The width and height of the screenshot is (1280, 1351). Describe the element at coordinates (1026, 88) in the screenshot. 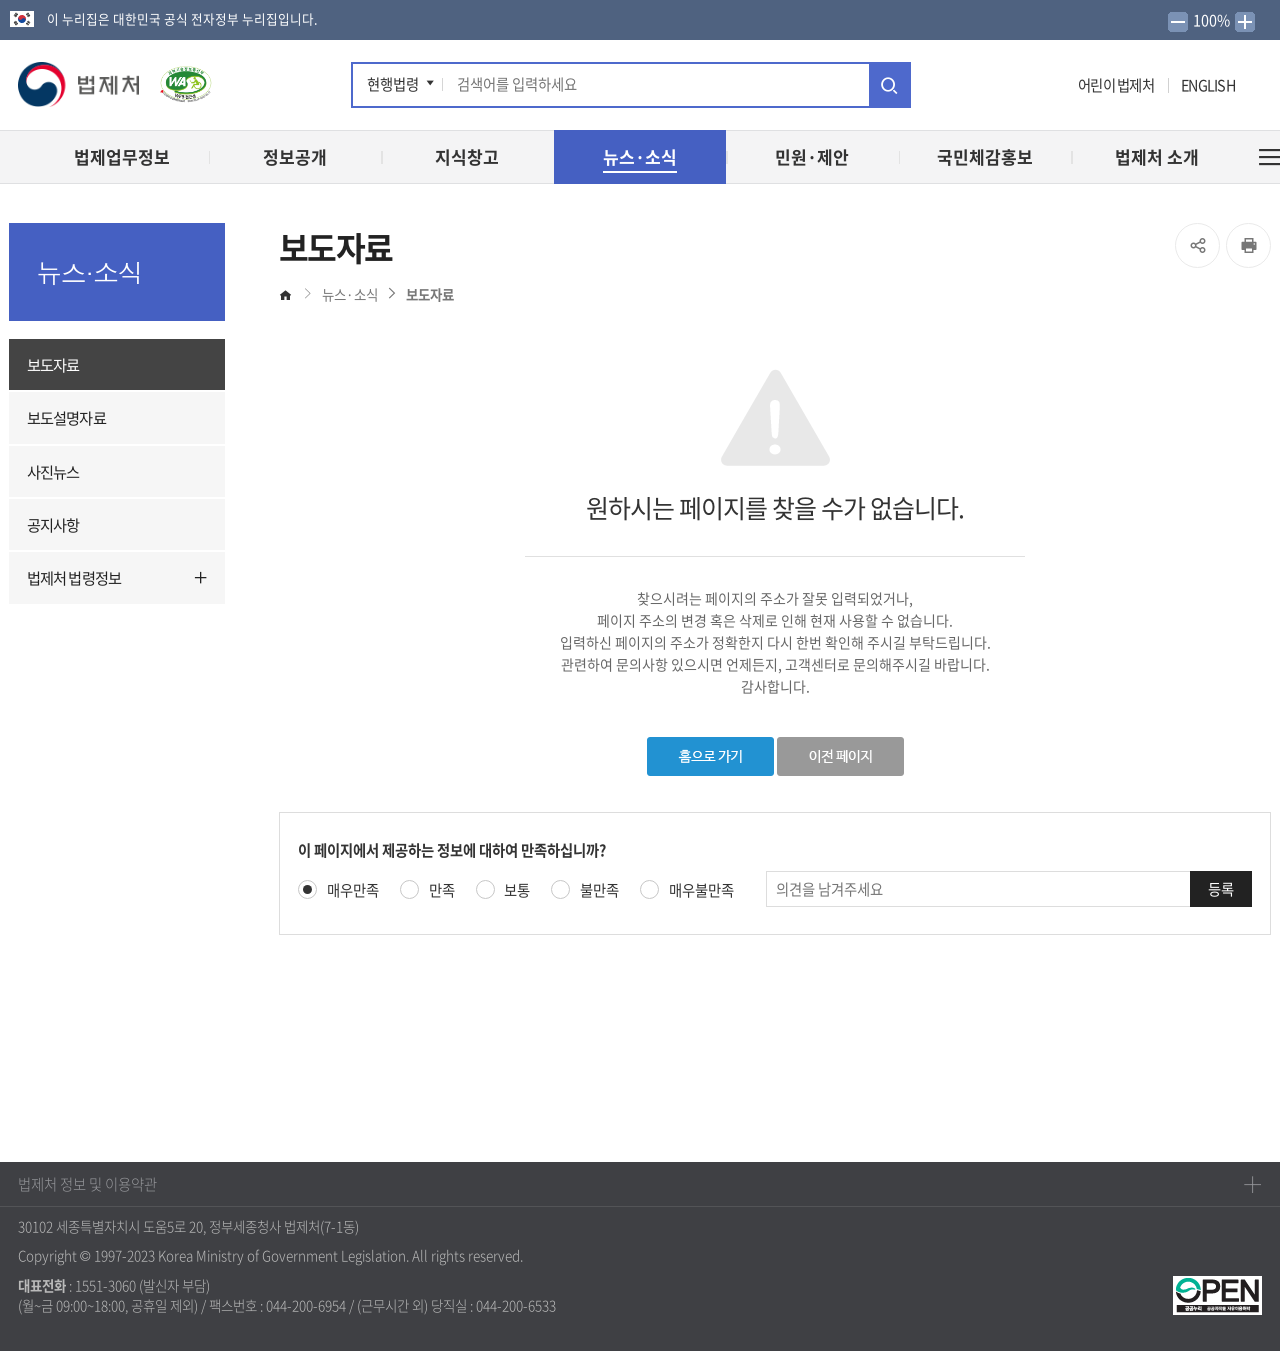

I see `인스타그램` at that location.